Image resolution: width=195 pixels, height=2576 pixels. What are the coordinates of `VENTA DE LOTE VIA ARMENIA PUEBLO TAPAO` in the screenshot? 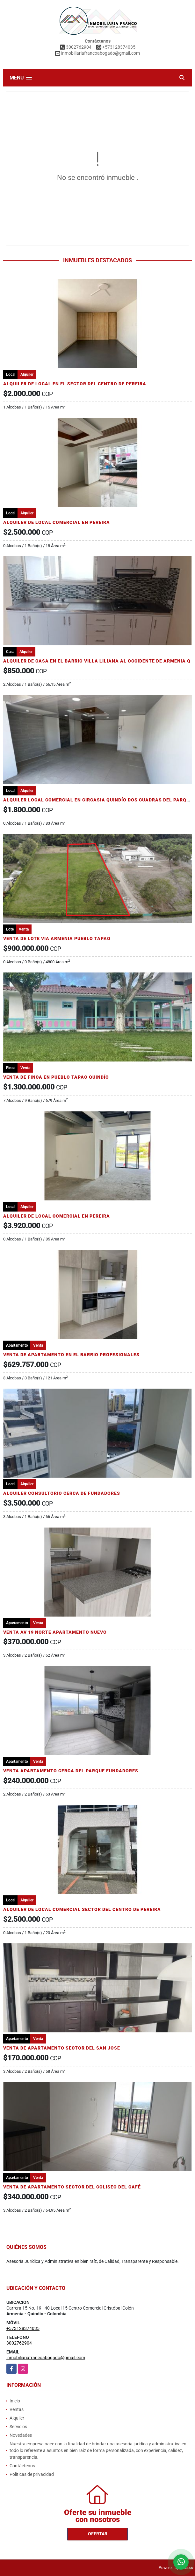 It's located at (57, 938).